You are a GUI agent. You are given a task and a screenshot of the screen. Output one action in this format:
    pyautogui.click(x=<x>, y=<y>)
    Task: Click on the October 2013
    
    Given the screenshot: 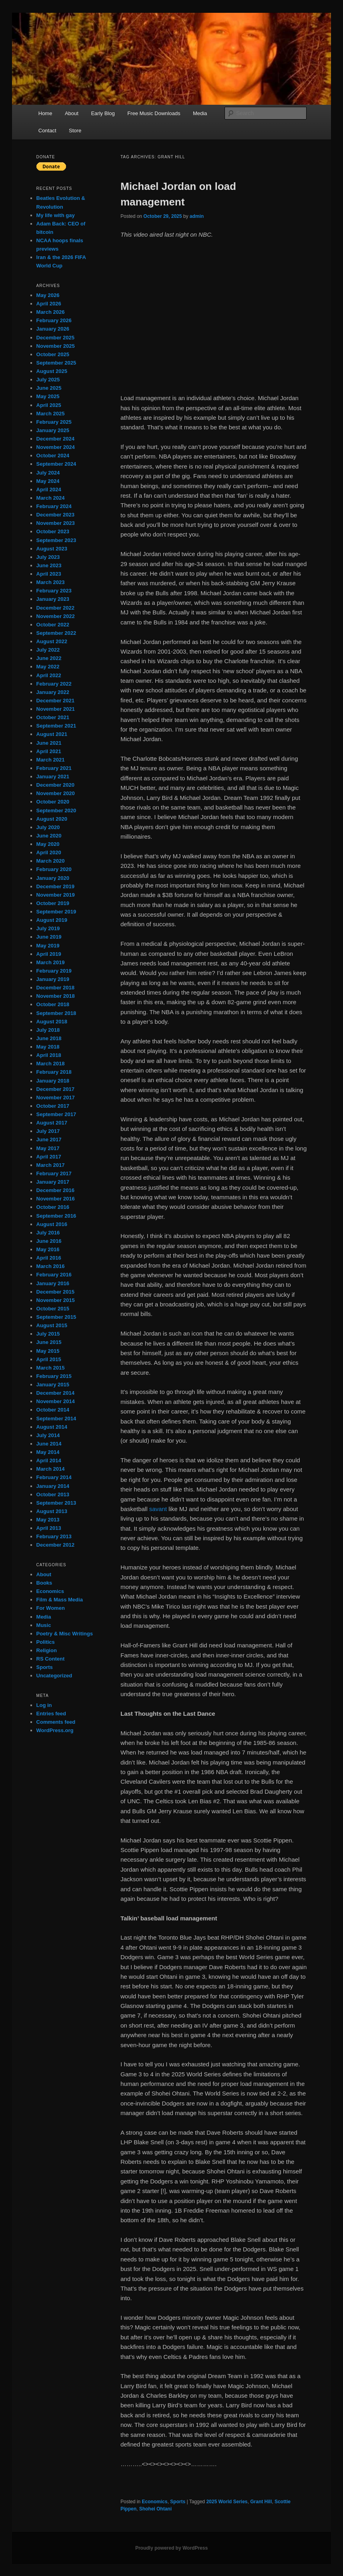 What is the action you would take?
    pyautogui.click(x=52, y=1494)
    